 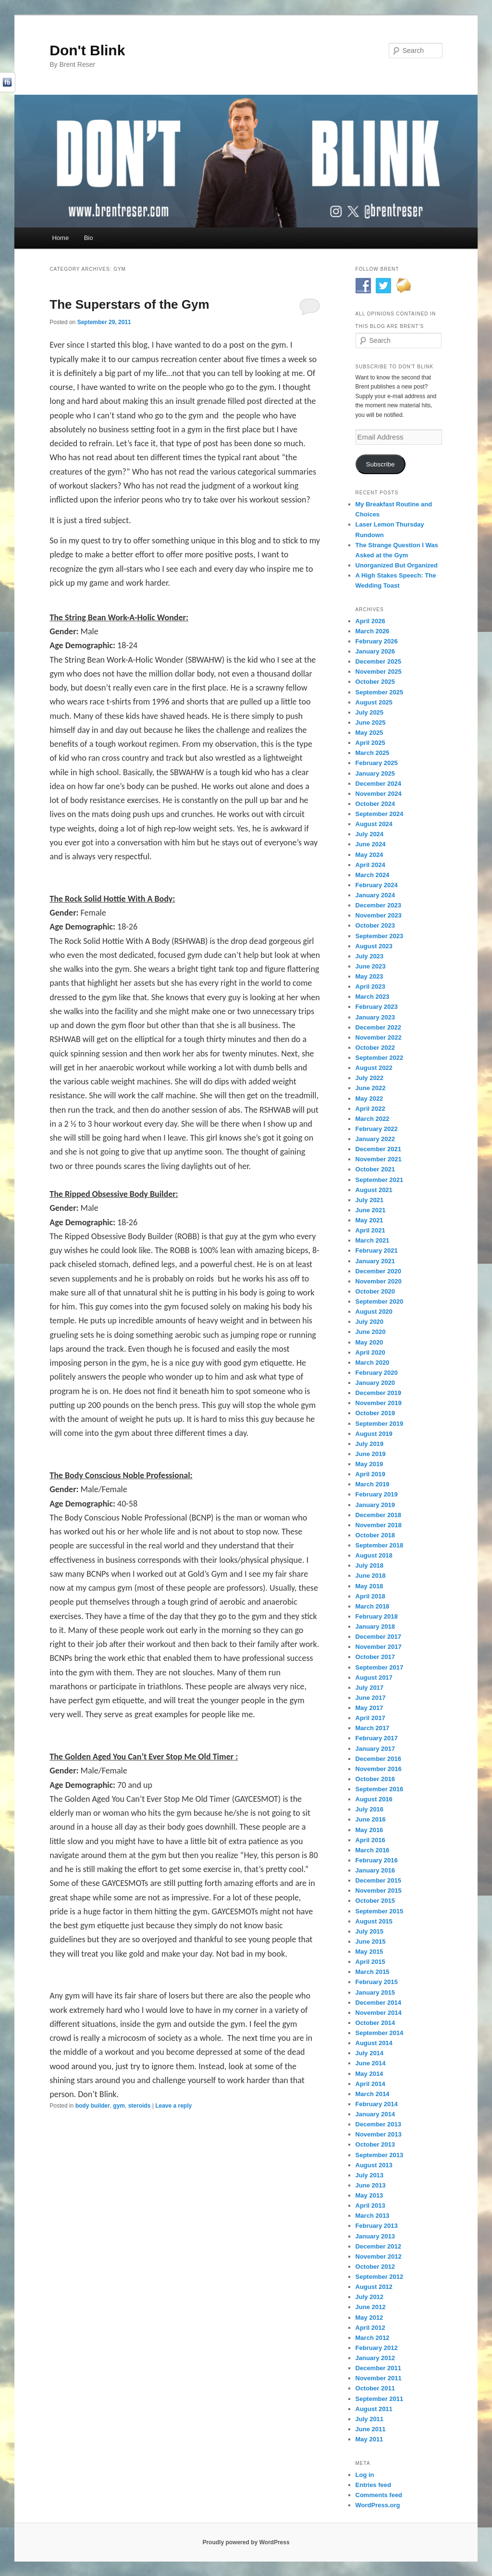 I want to click on August 2017, so click(x=374, y=1677).